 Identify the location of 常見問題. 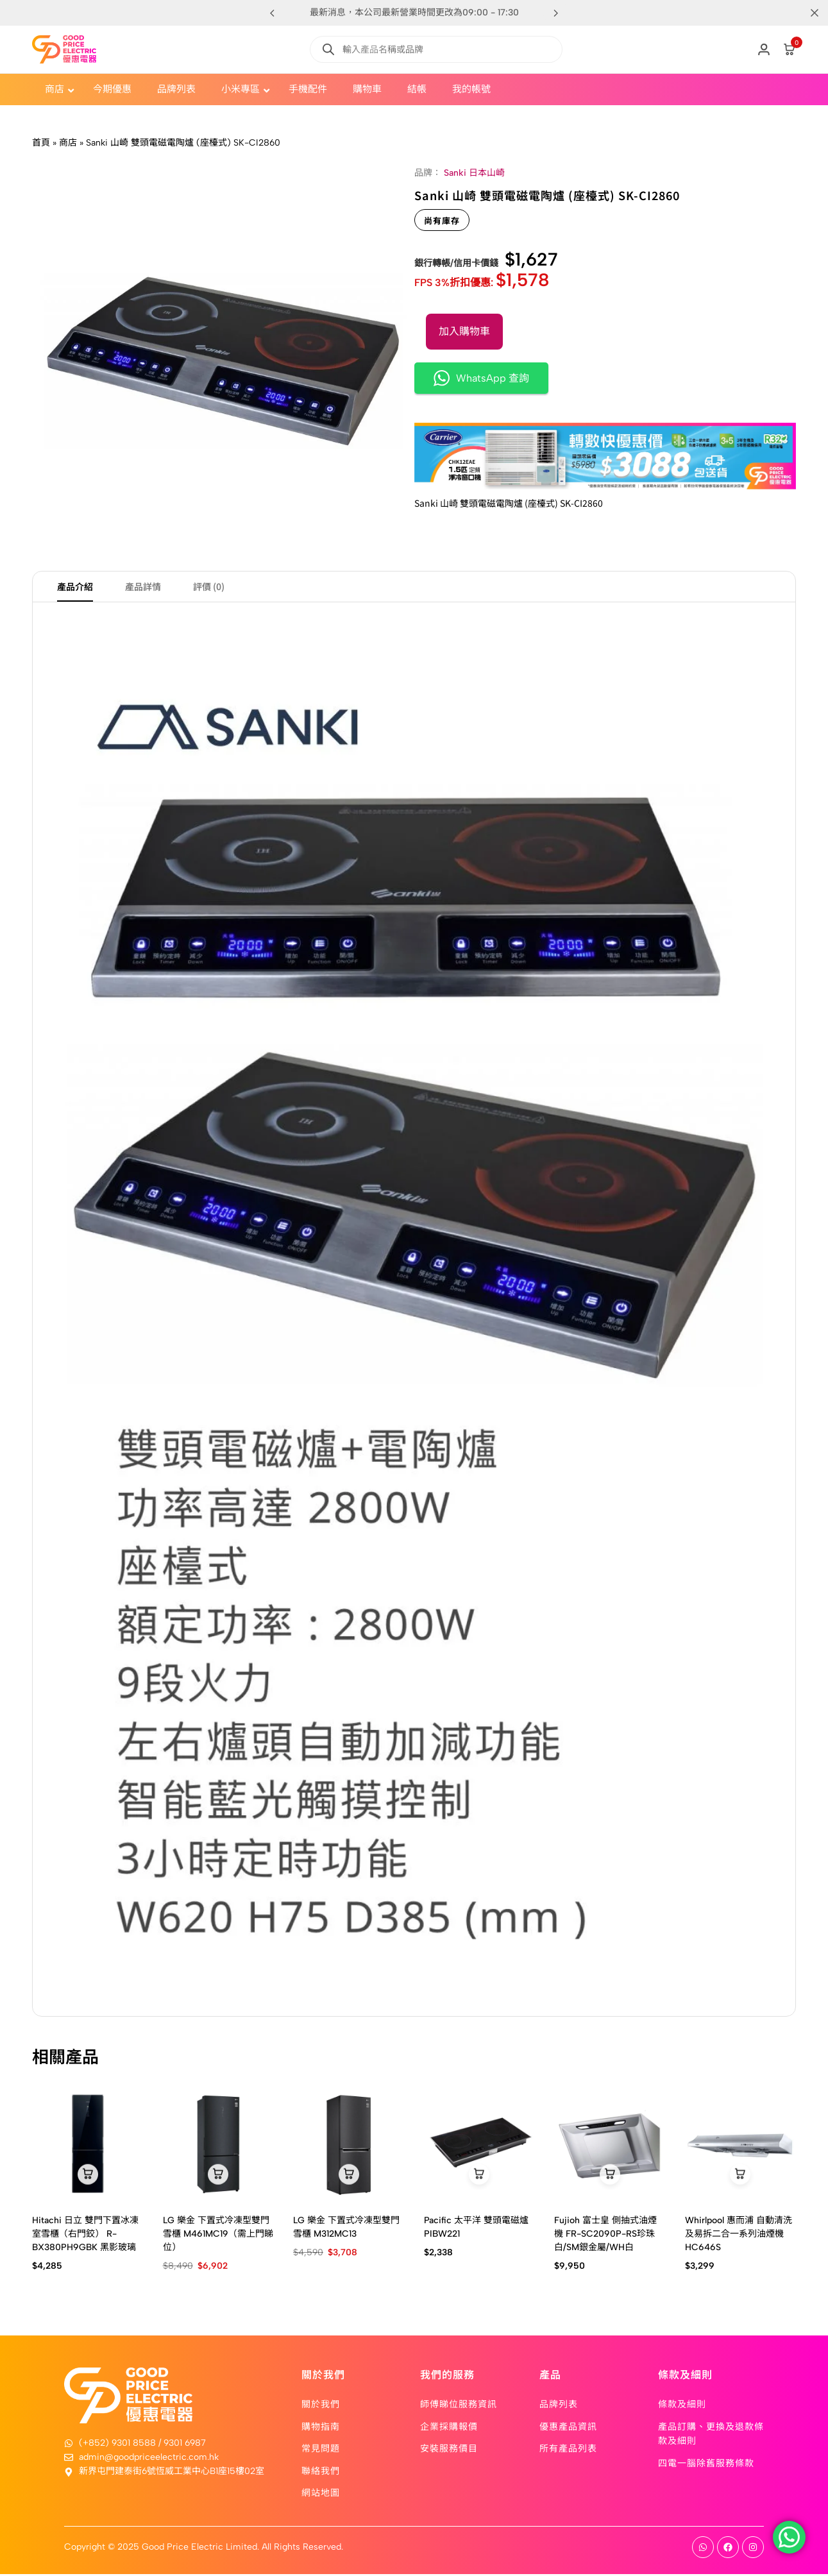
(320, 2449).